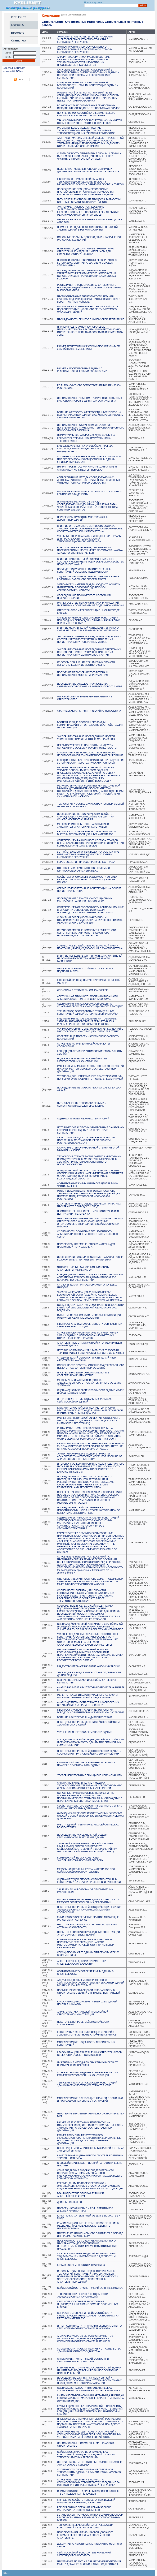 The image size is (157, 2576). I want to click on ЮРТА В СОВРЕМЕННОСТИ И ТРАДИЦИЯХ, so click(81, 2265).